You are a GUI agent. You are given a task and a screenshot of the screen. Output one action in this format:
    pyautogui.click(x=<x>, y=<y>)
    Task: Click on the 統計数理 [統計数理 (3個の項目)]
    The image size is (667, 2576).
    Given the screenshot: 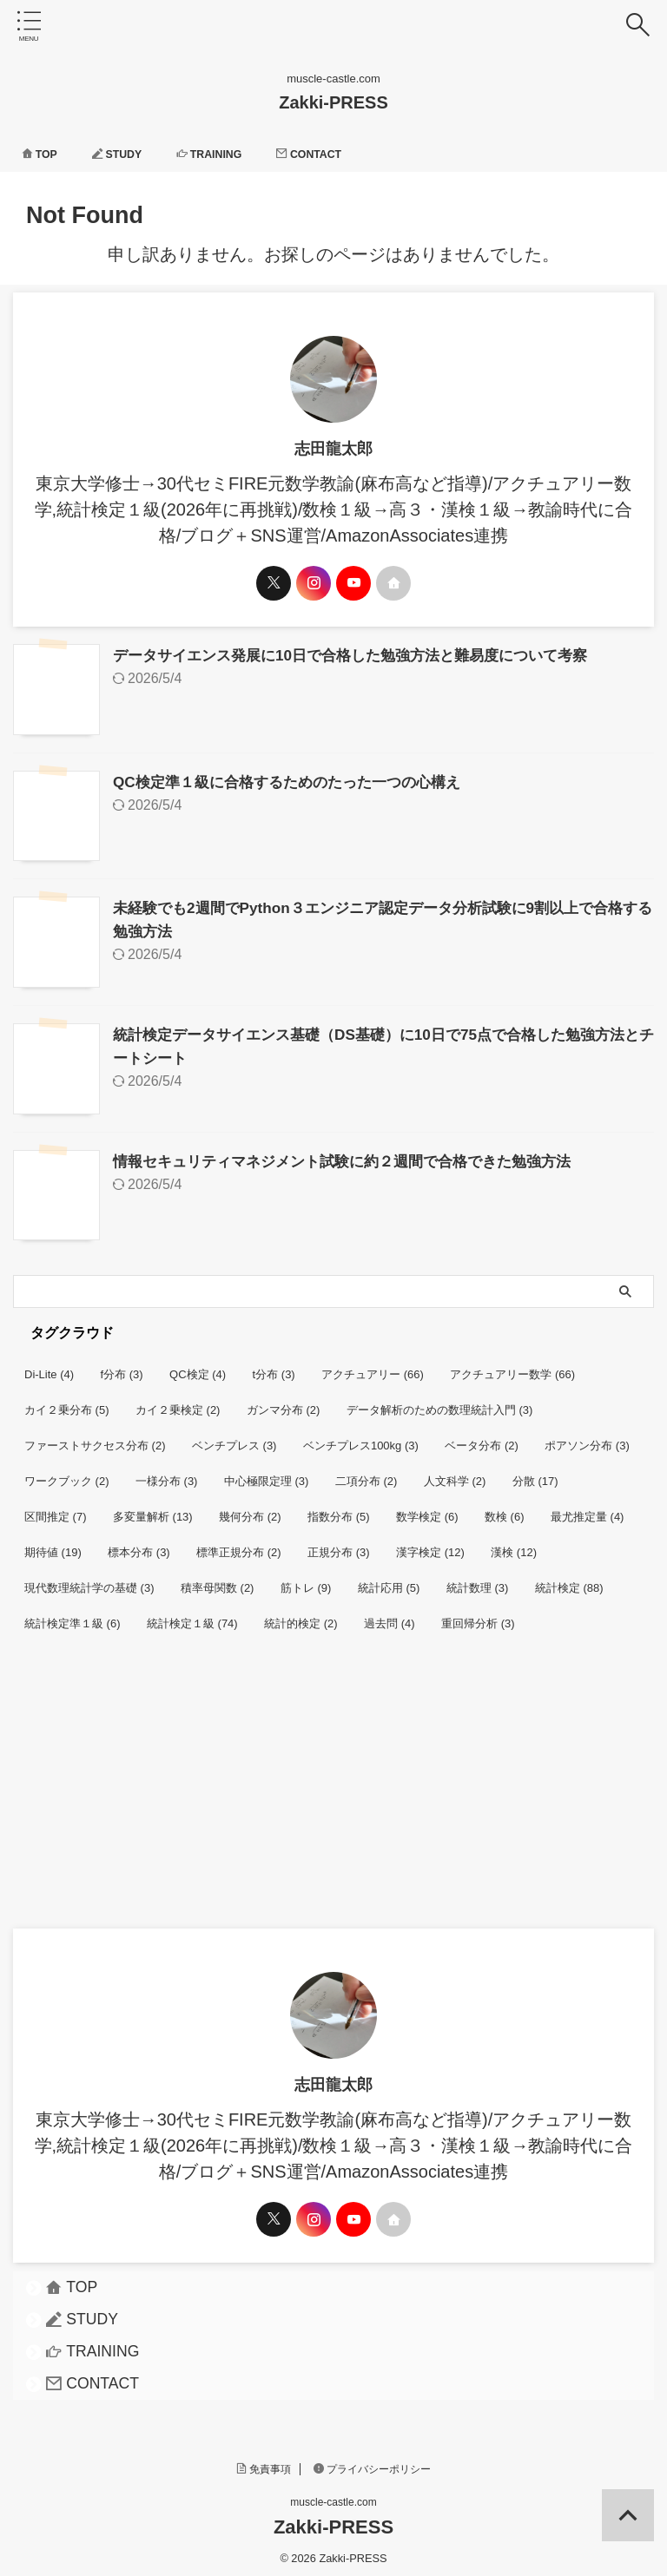 What is the action you would take?
    pyautogui.click(x=477, y=1580)
    